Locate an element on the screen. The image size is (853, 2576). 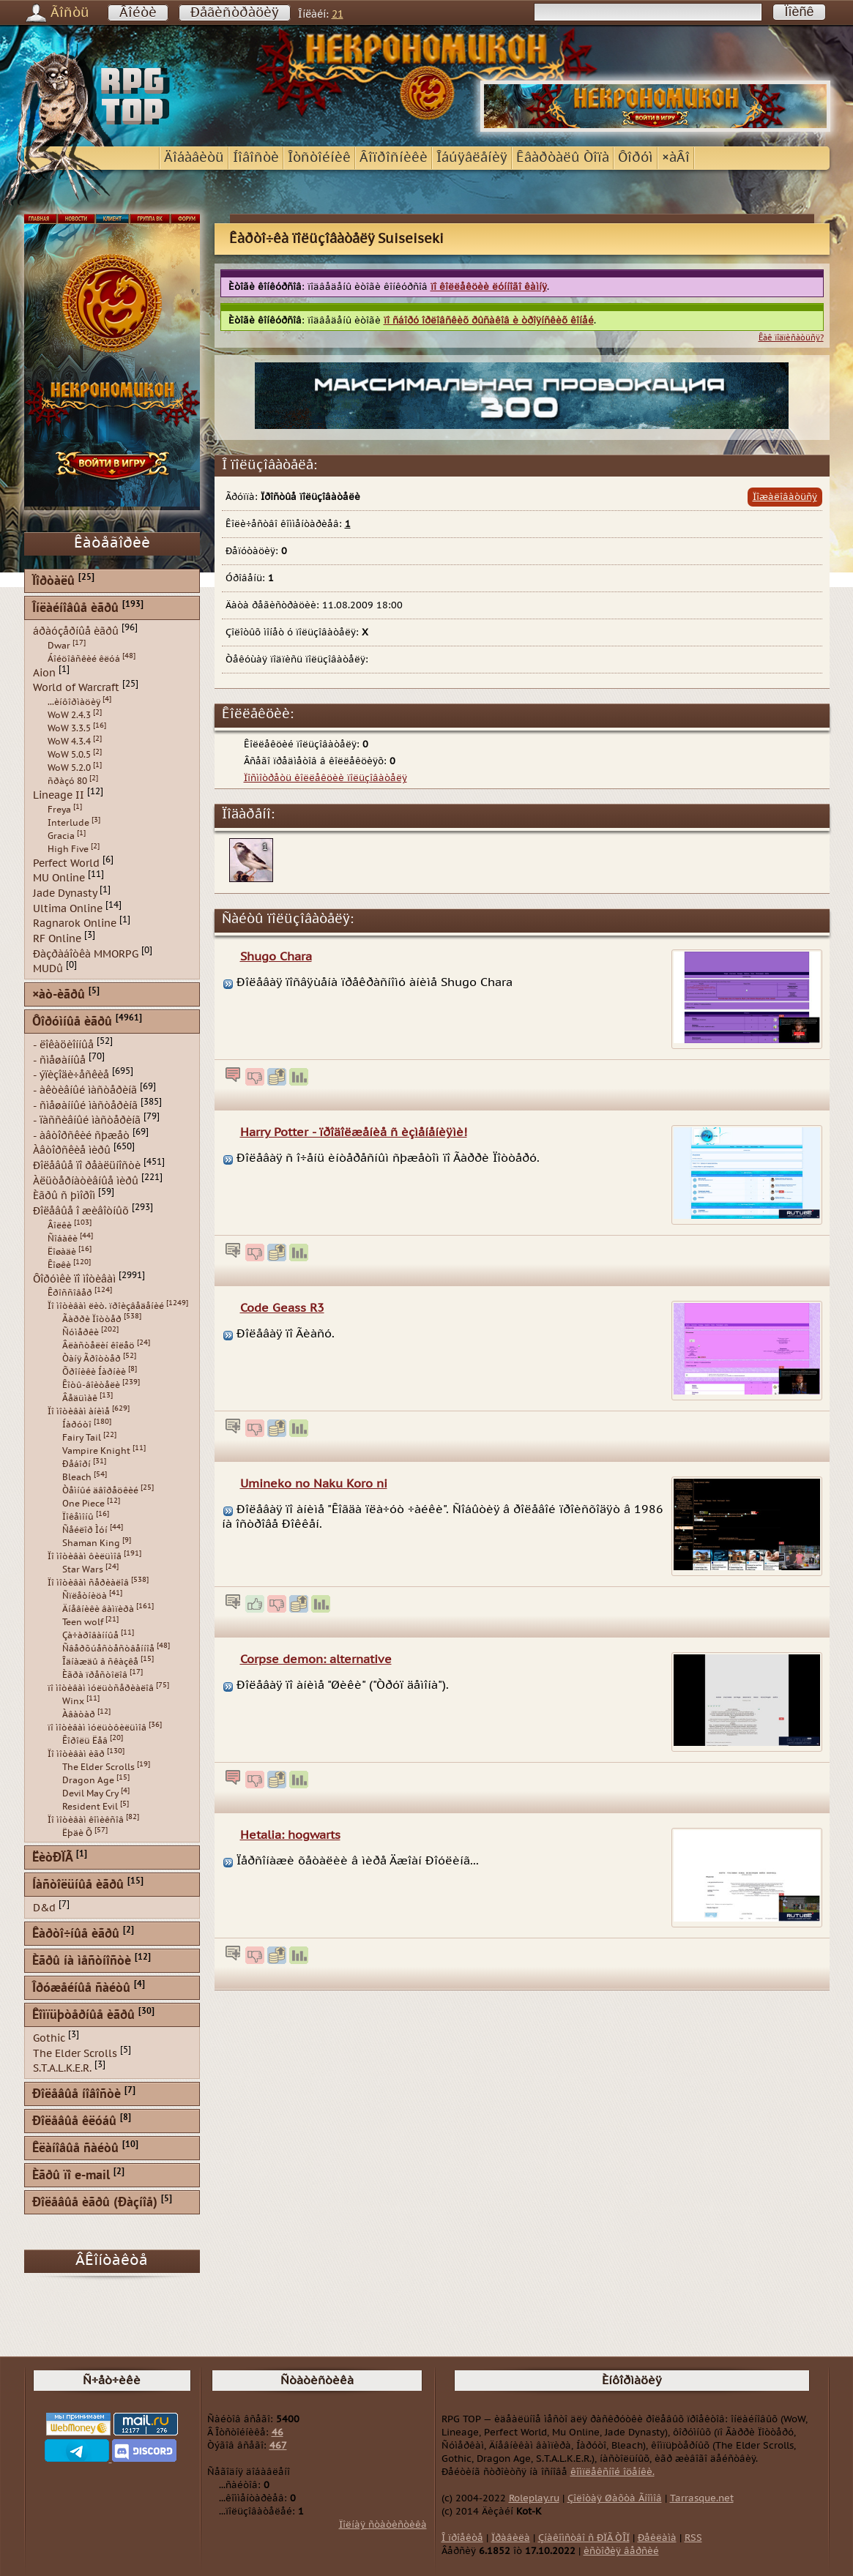
Code Geass R3 is located at coordinates (282, 1308).